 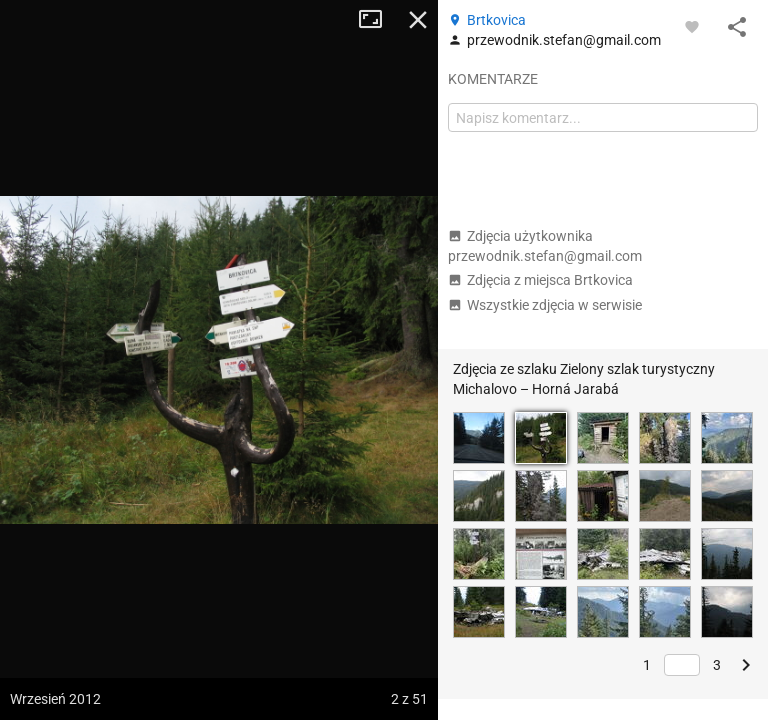 I want to click on Wszystkie zdjęcia w serwisie, so click(x=545, y=305).